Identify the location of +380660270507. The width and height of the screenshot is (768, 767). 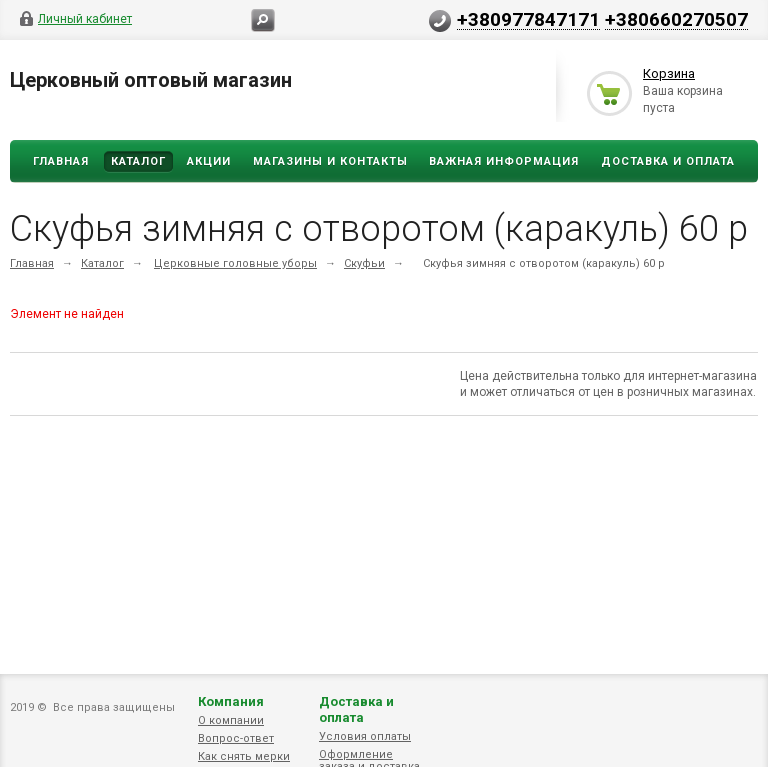
(676, 19).